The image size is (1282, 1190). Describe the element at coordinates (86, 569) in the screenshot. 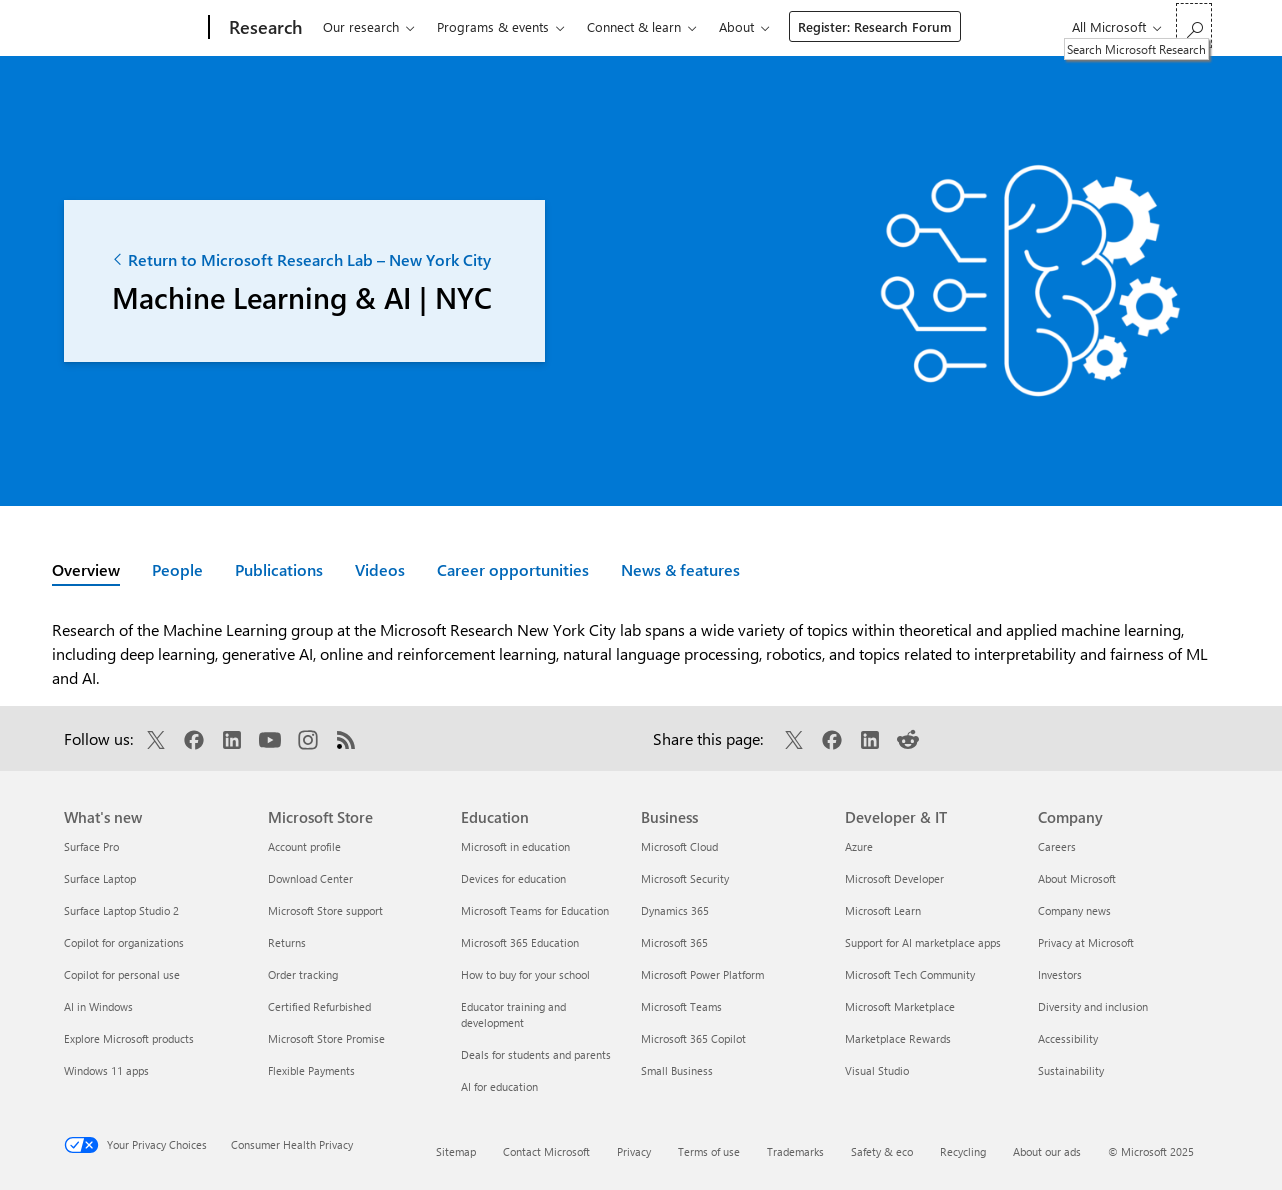

I see `Overview [Active page: Overview]` at that location.